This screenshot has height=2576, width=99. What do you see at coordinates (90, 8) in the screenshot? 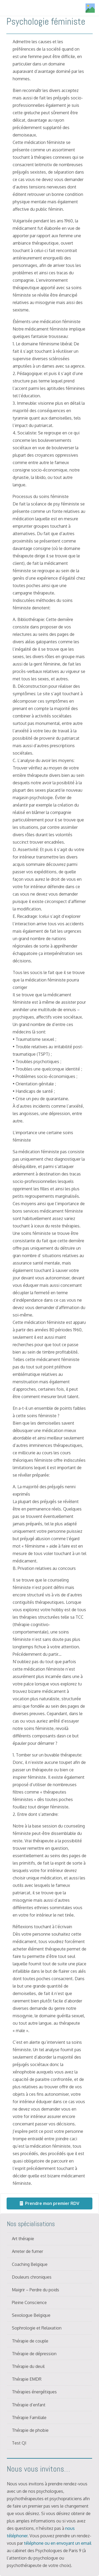
I see `[Titre]` at bounding box center [90, 8].